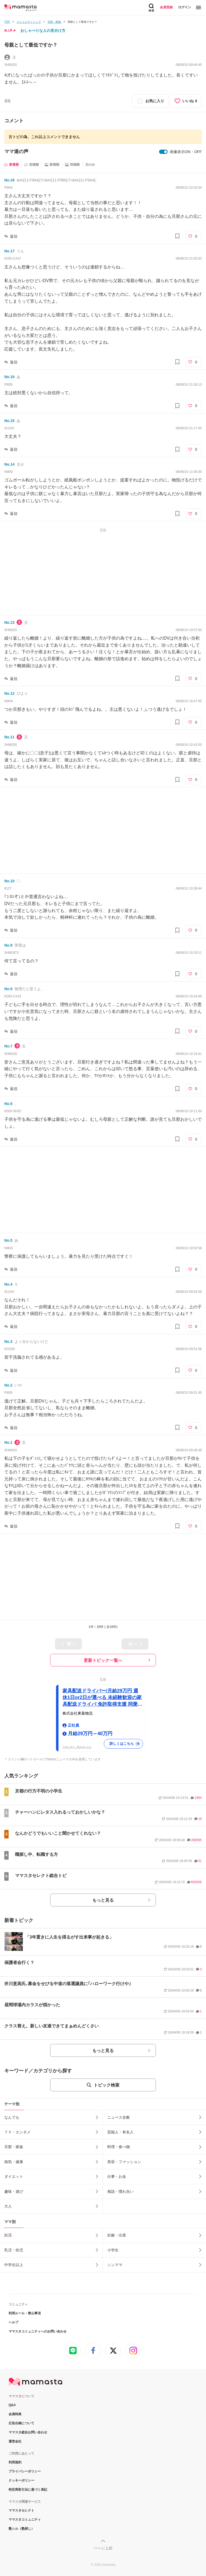 The image size is (206, 2576). I want to click on 妊娠・出産, so click(116, 2235).